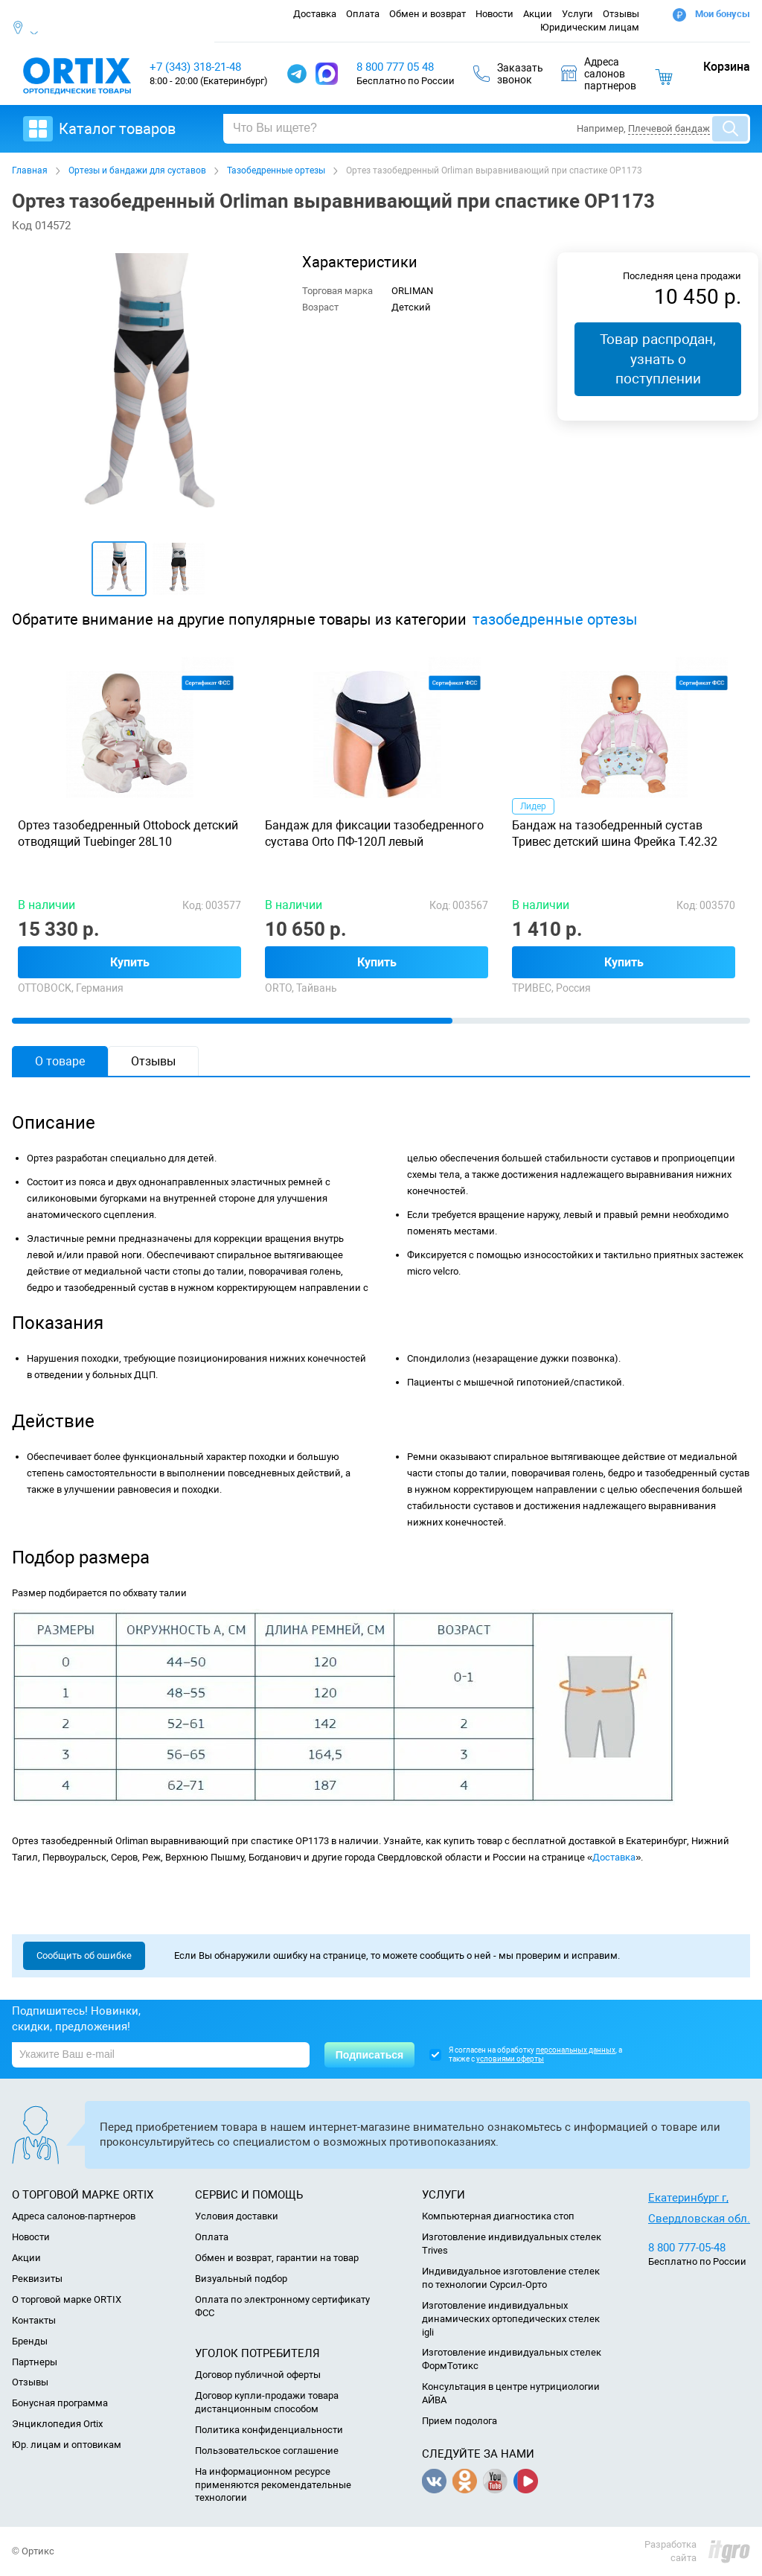  I want to click on Услуги, so click(577, 13).